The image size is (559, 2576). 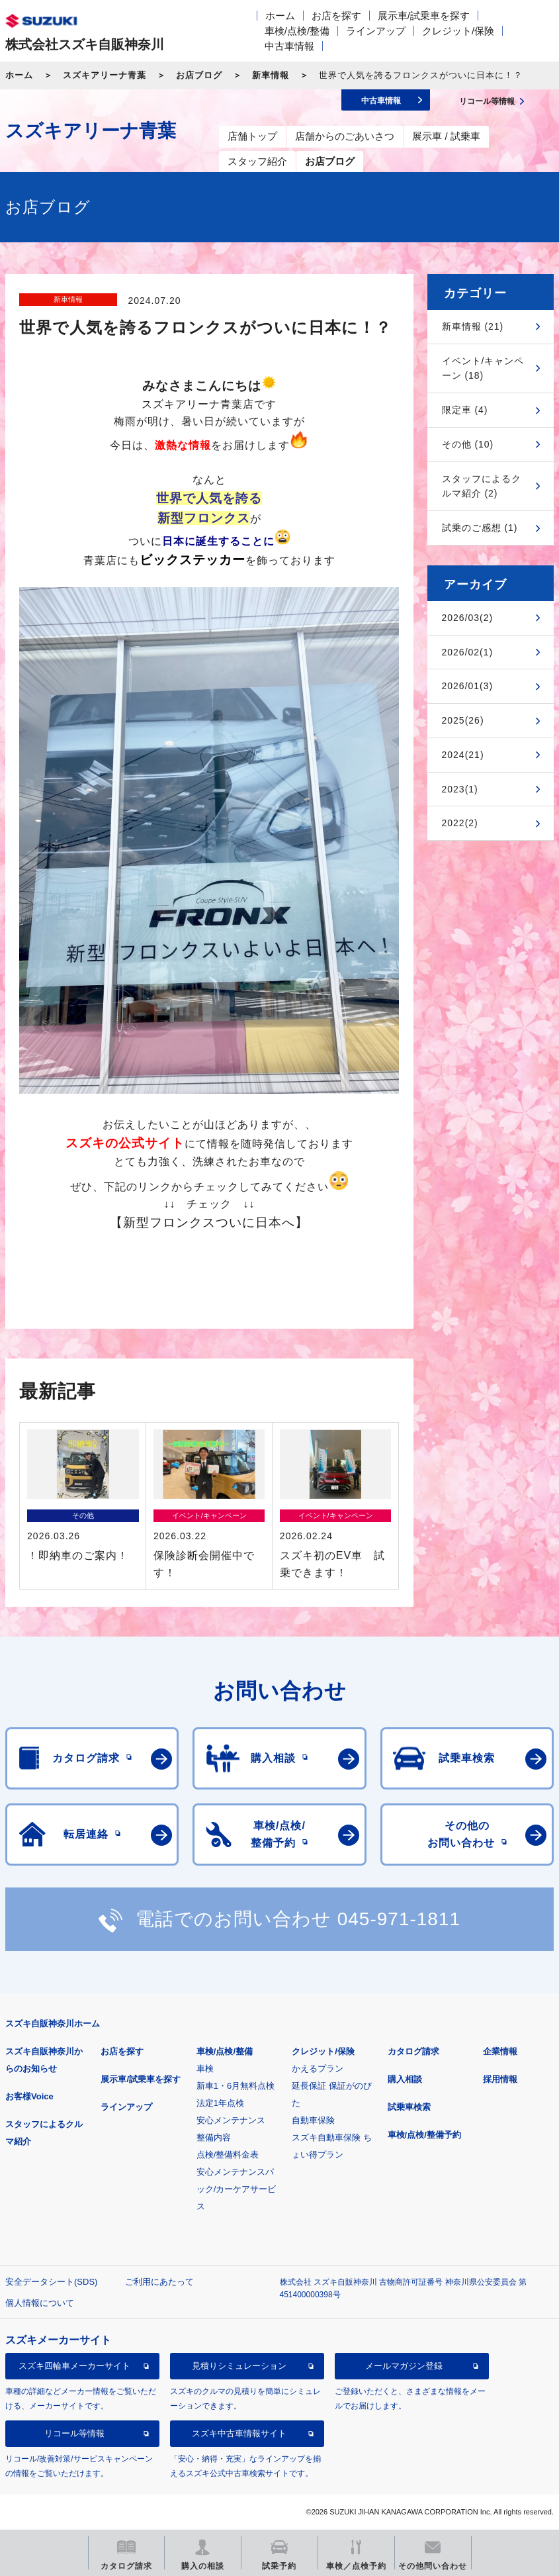 What do you see at coordinates (280, 16) in the screenshot?
I see `ホーム` at bounding box center [280, 16].